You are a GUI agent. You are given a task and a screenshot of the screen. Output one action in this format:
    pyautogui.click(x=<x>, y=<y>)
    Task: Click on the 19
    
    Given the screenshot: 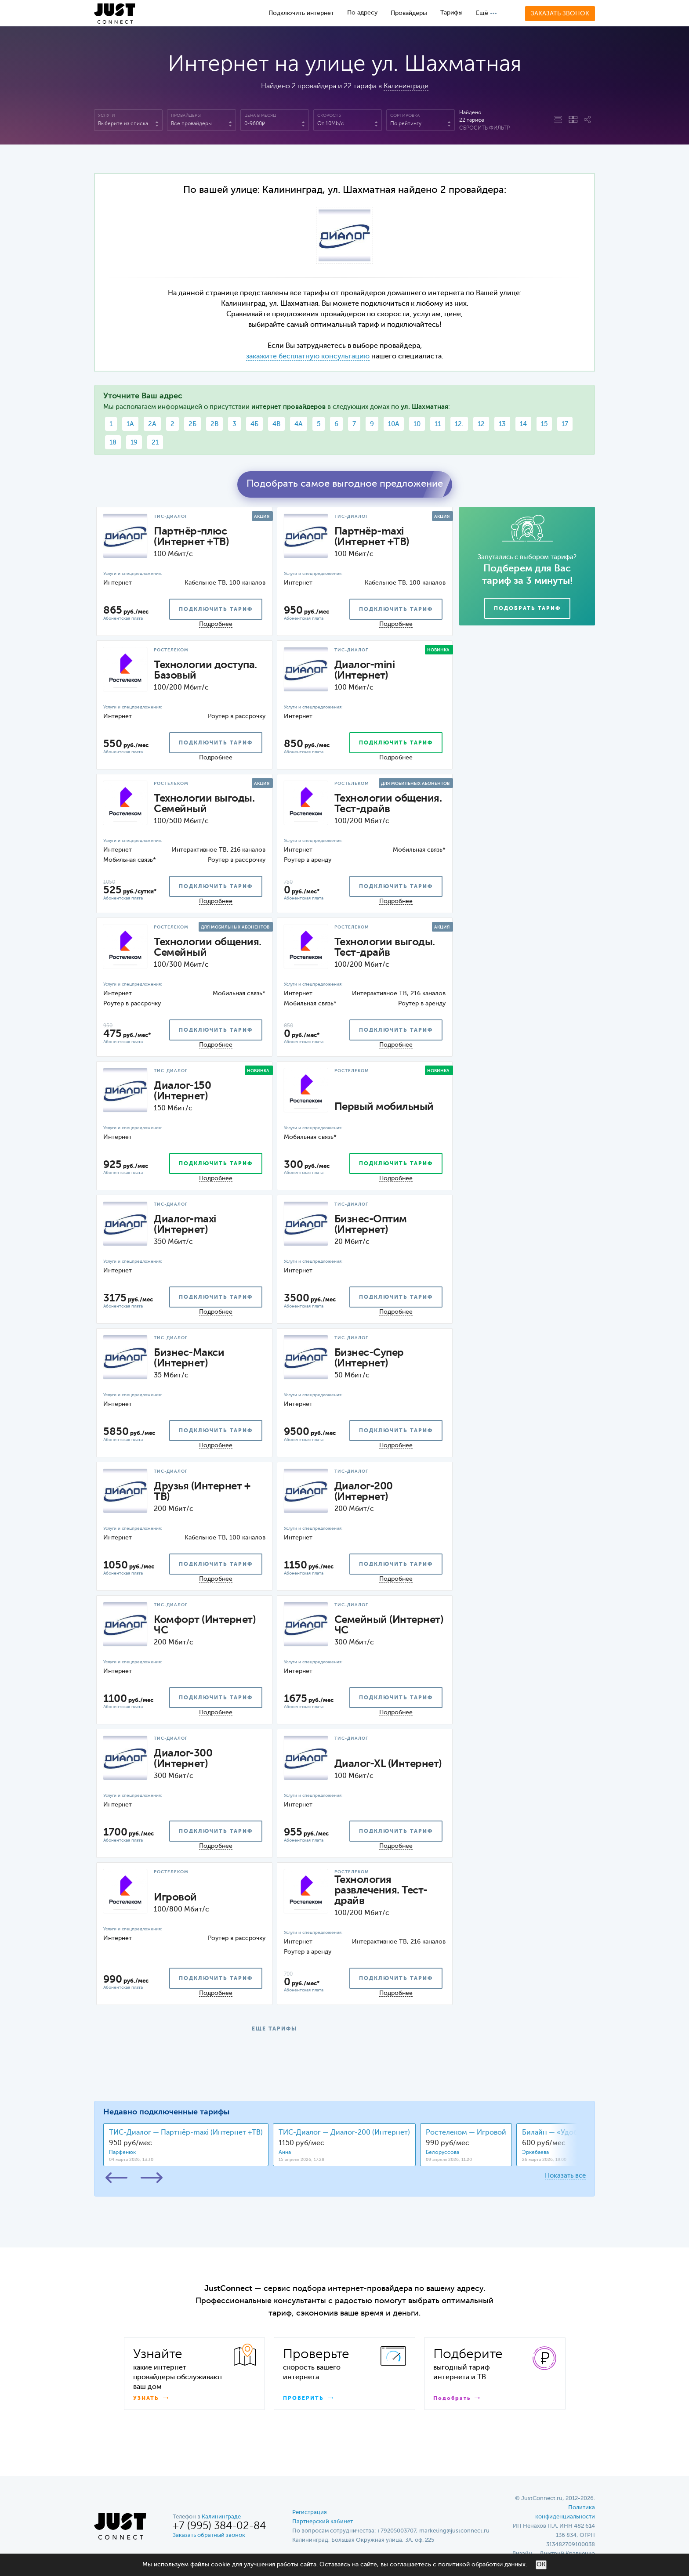 What is the action you would take?
    pyautogui.click(x=134, y=442)
    